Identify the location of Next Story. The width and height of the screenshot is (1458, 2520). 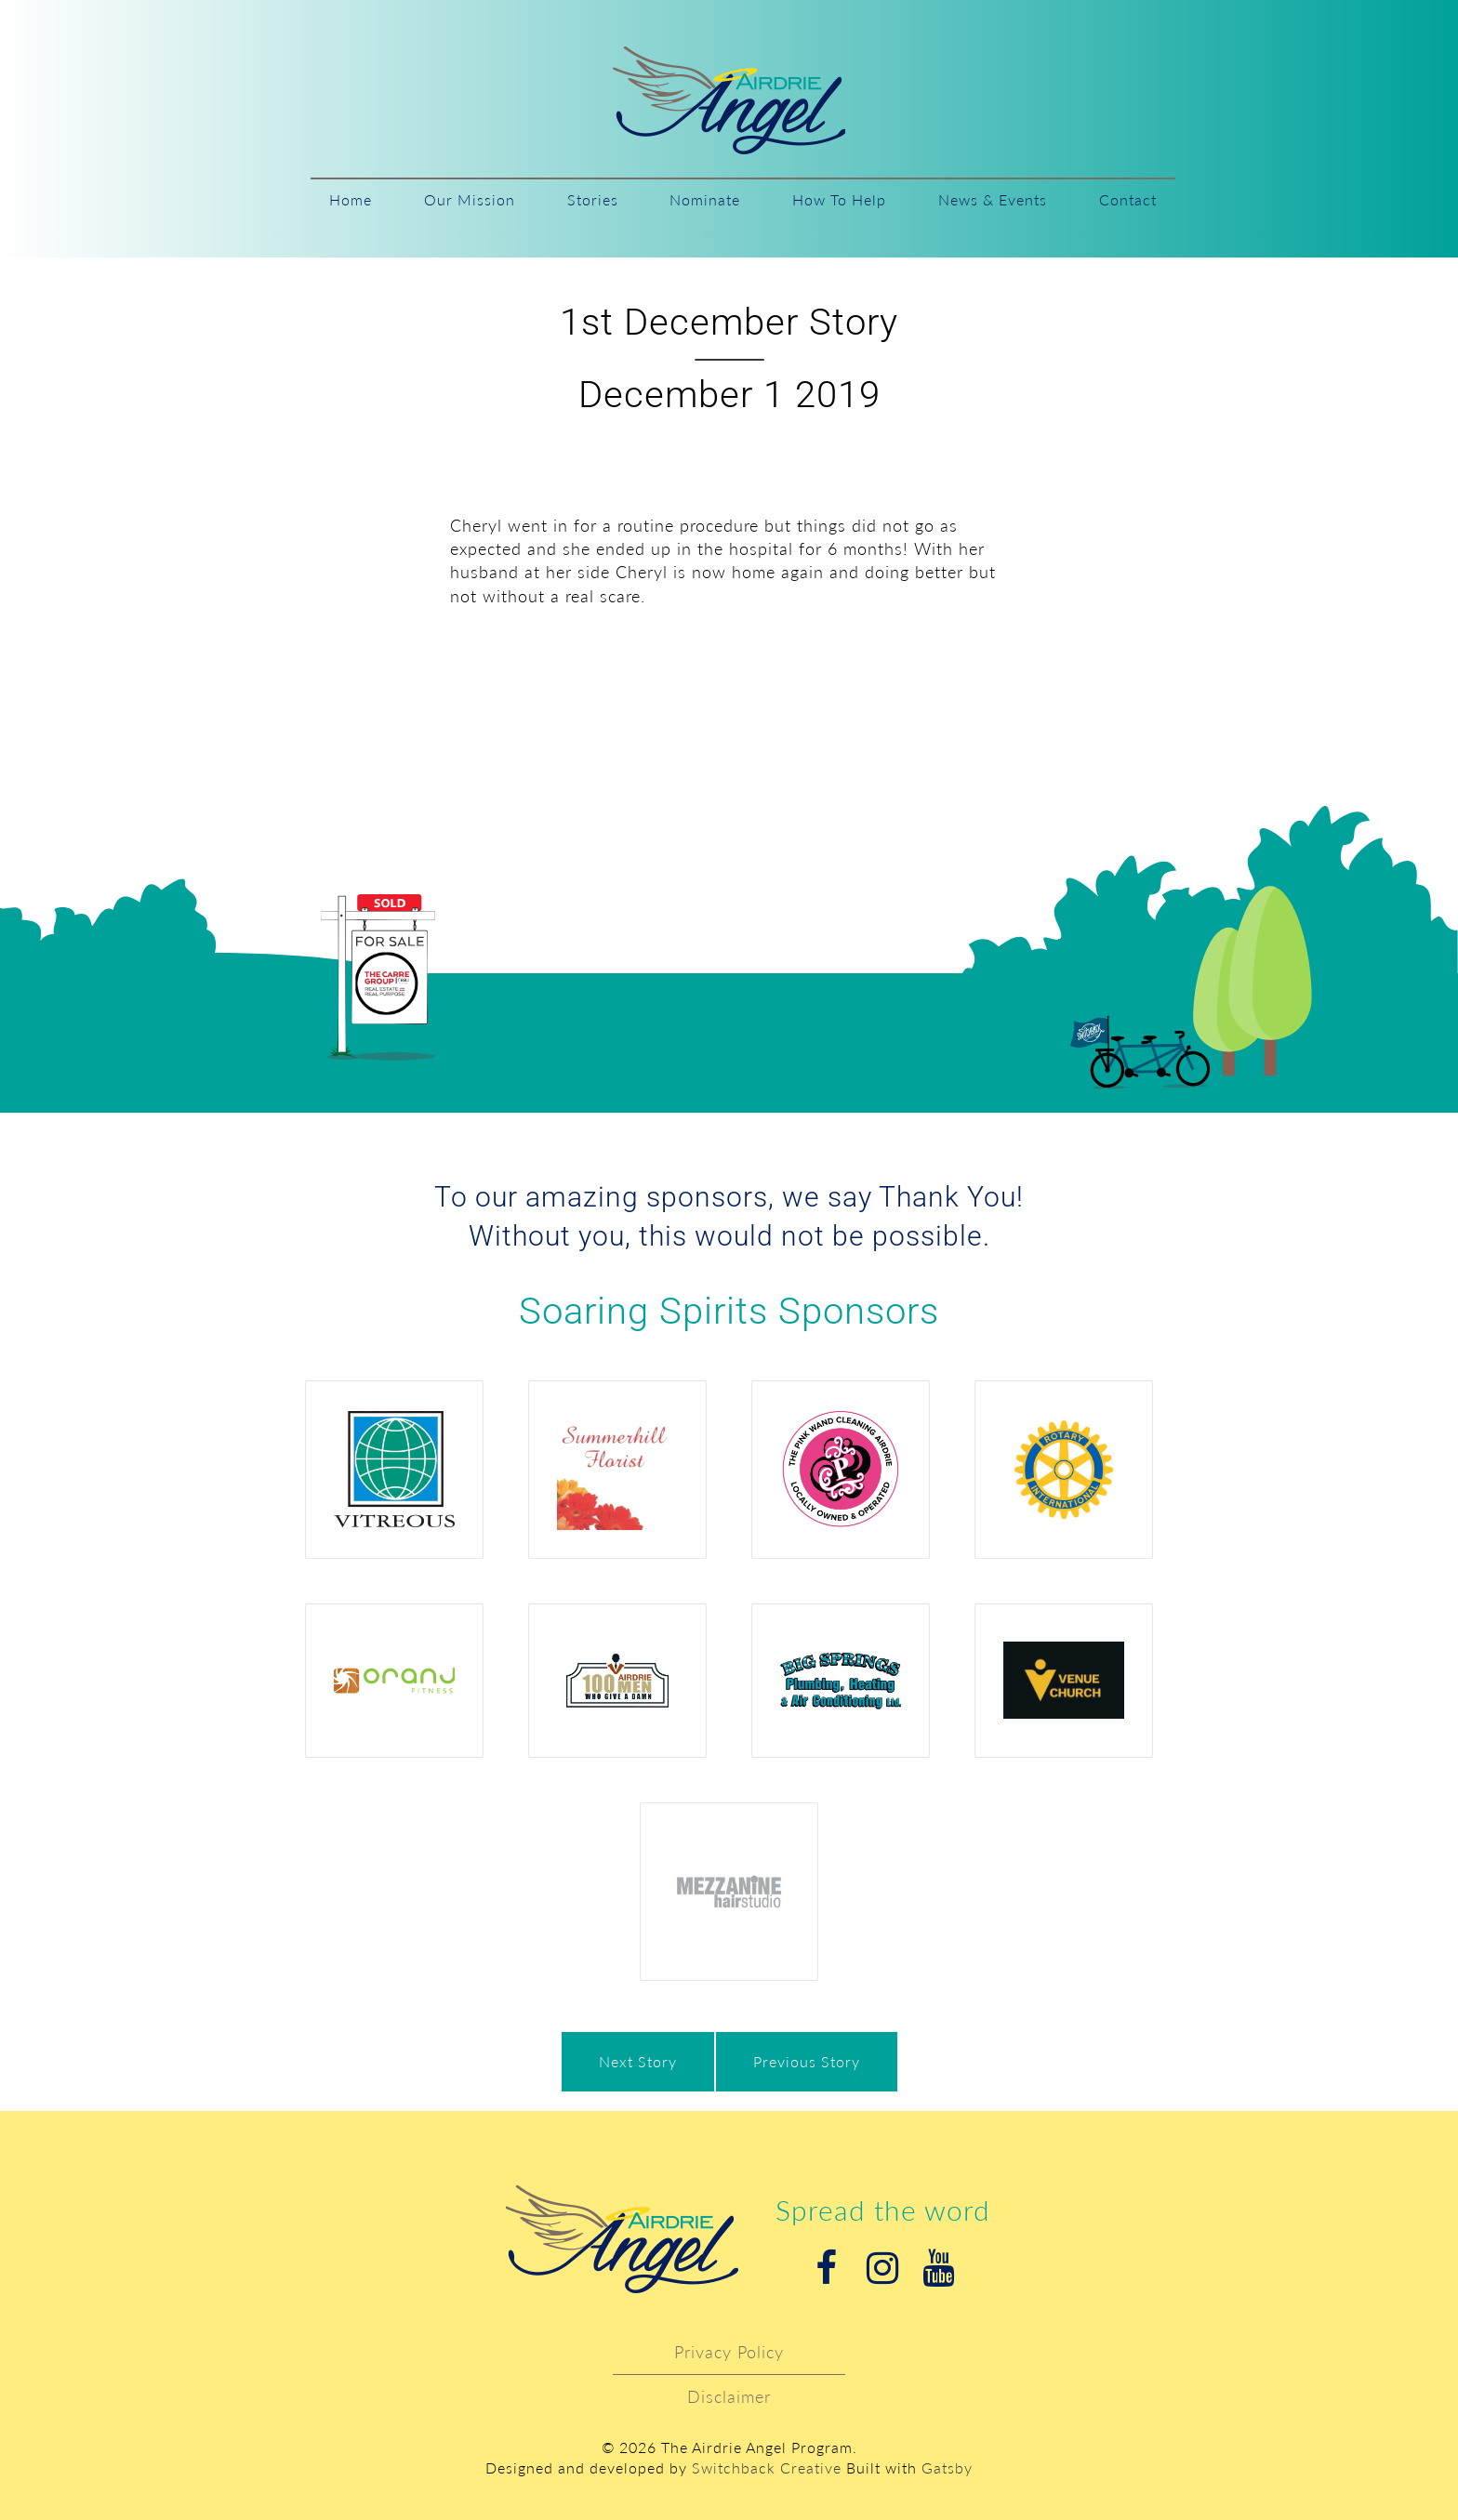
(638, 2061).